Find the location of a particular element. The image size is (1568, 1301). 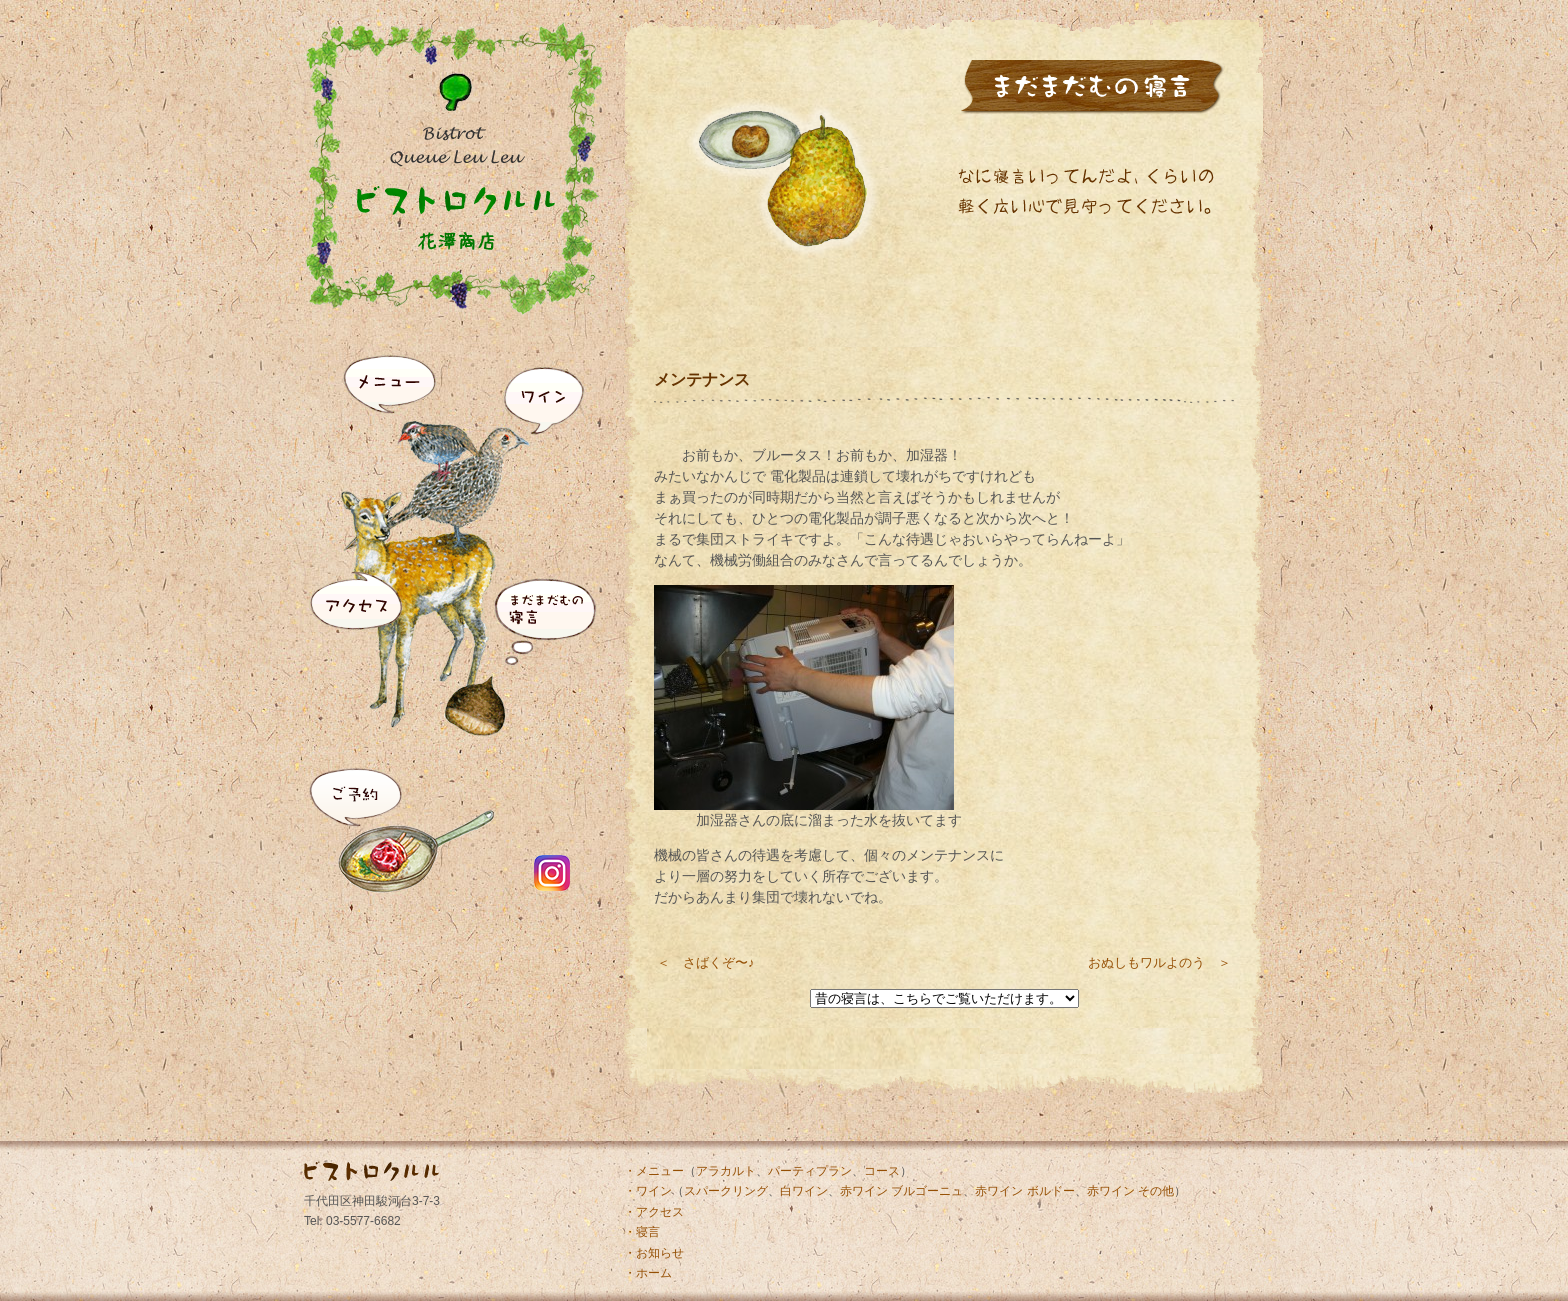

・メニュー is located at coordinates (654, 1171).